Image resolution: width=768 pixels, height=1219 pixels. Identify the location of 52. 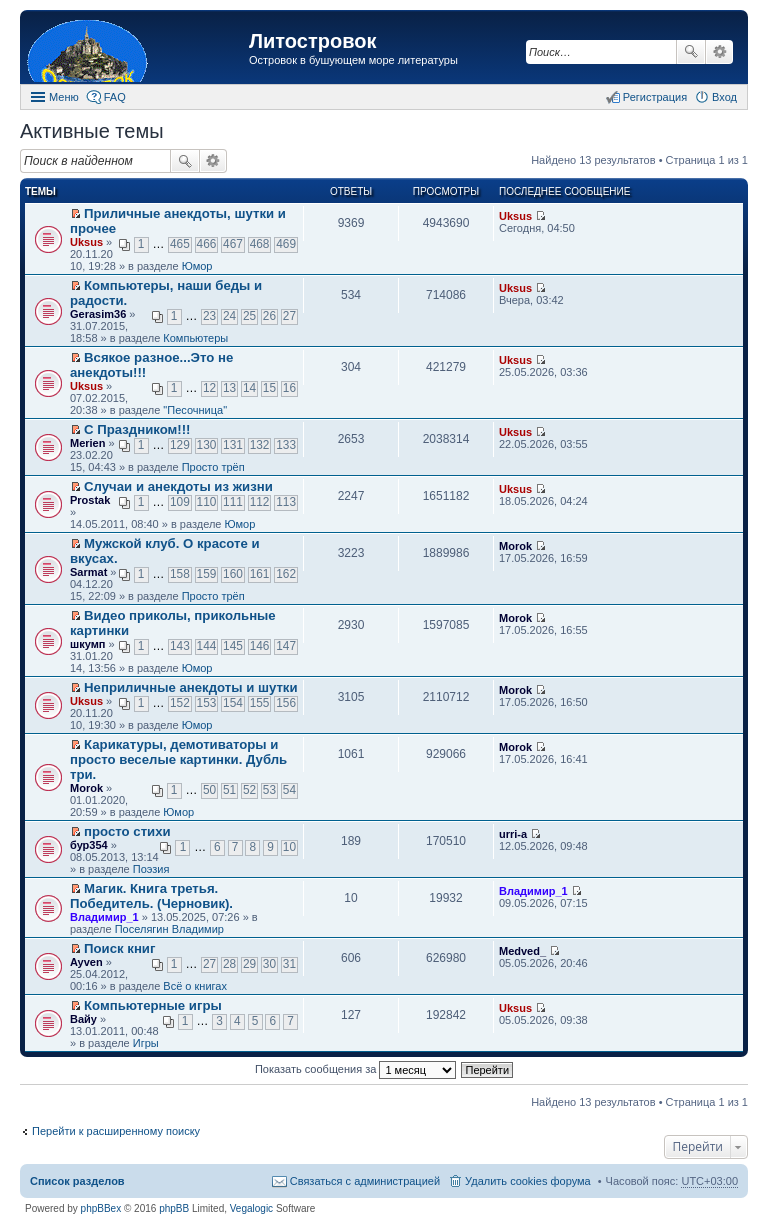
(249, 790).